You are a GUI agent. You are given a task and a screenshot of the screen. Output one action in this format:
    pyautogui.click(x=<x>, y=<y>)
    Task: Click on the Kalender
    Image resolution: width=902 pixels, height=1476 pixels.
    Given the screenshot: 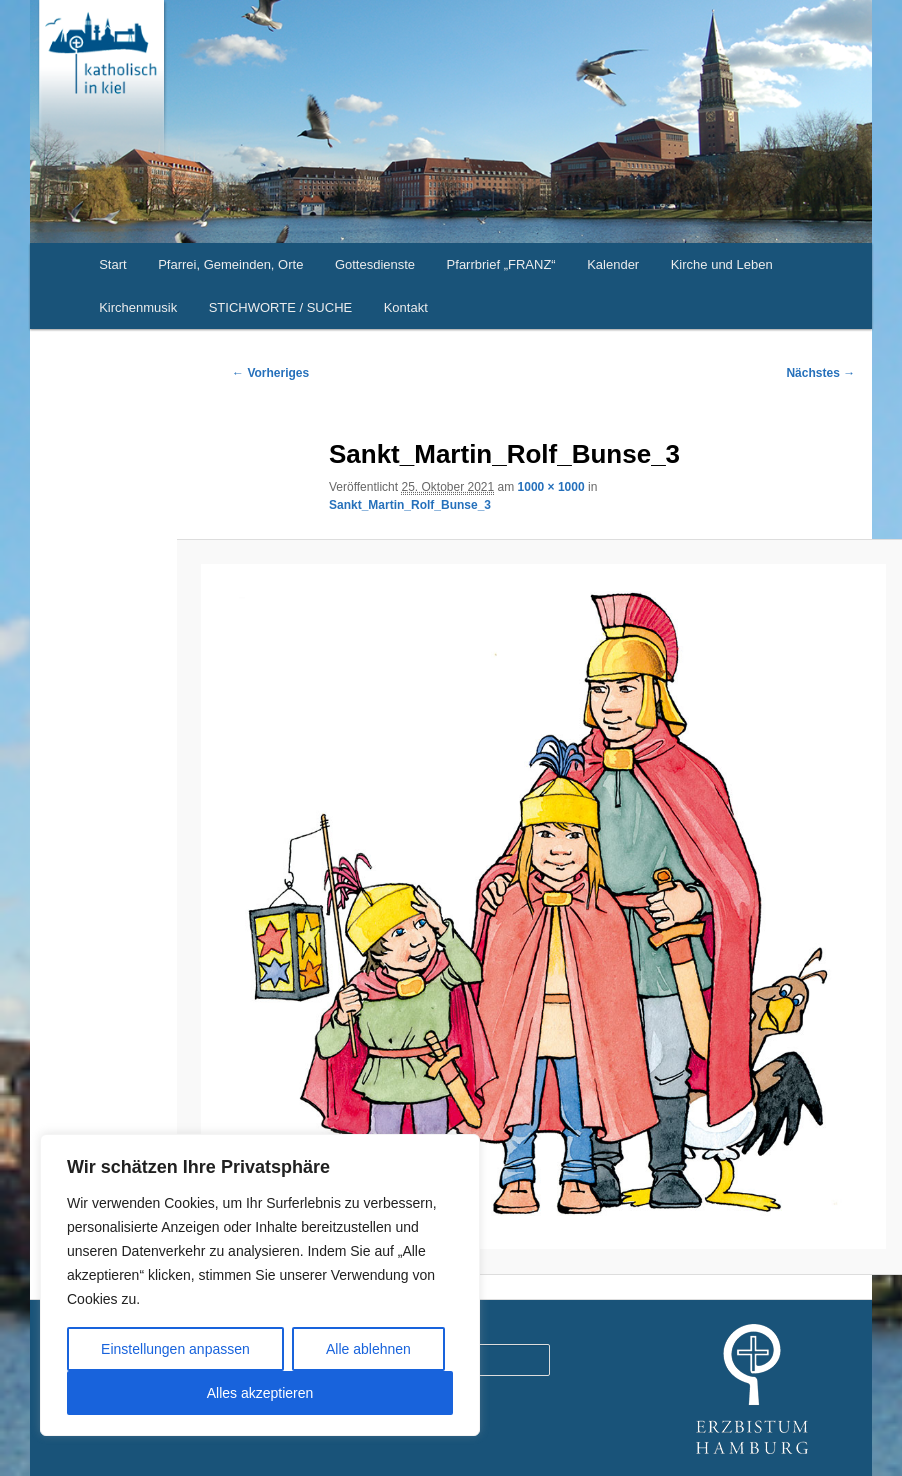 What is the action you would take?
    pyautogui.click(x=613, y=264)
    